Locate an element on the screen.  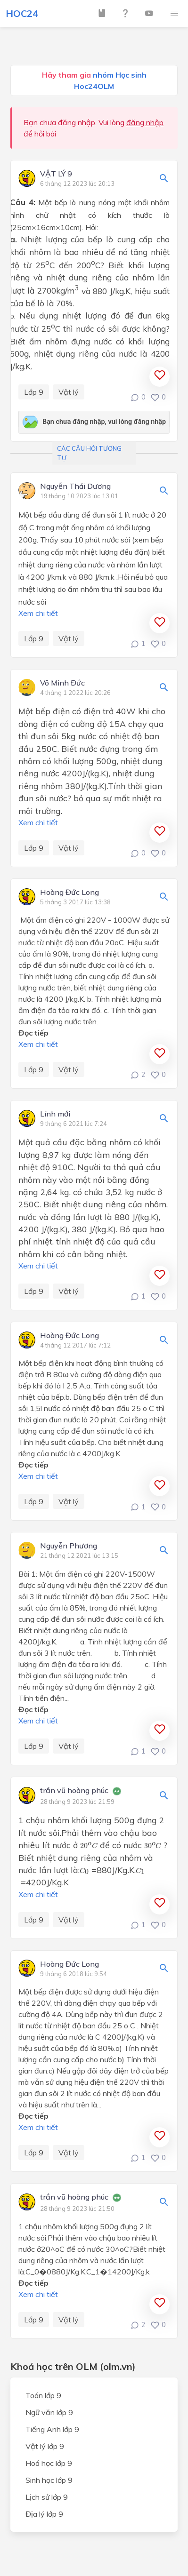
VẬT LÝ 9 is located at coordinates (56, 174).